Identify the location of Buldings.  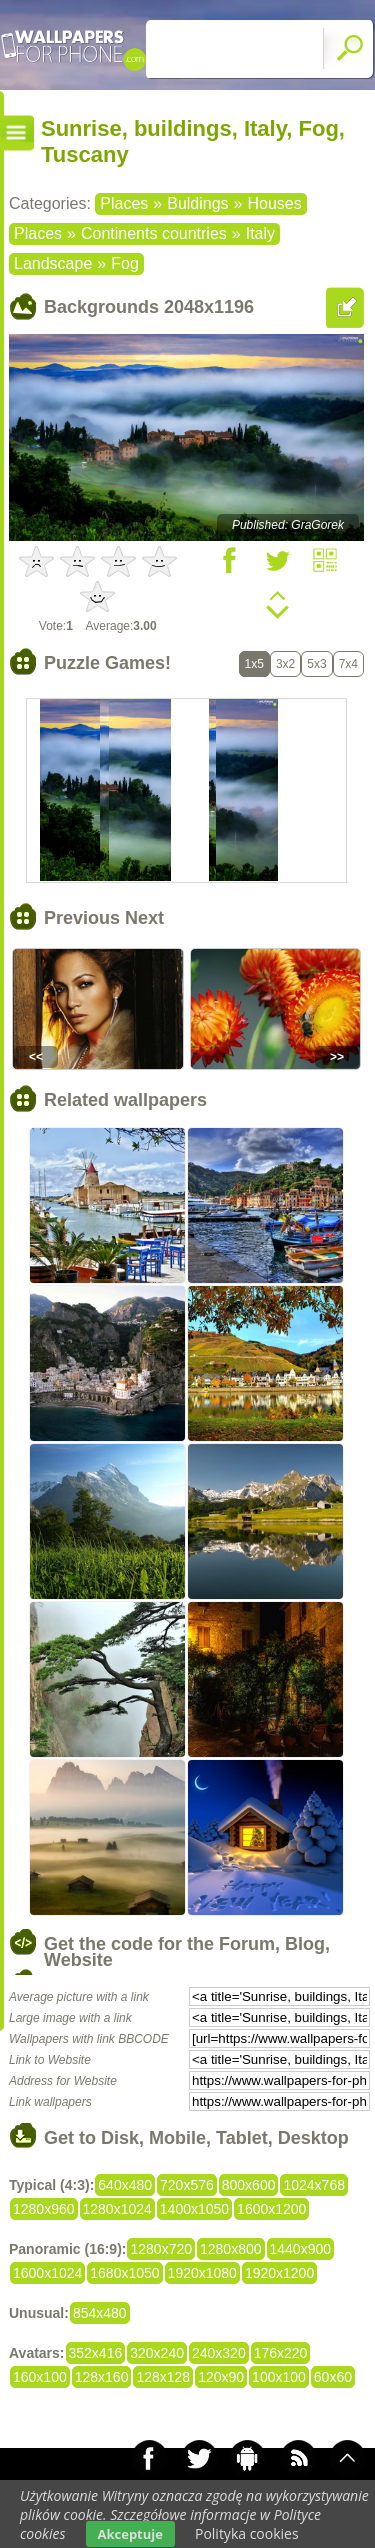
(197, 203).